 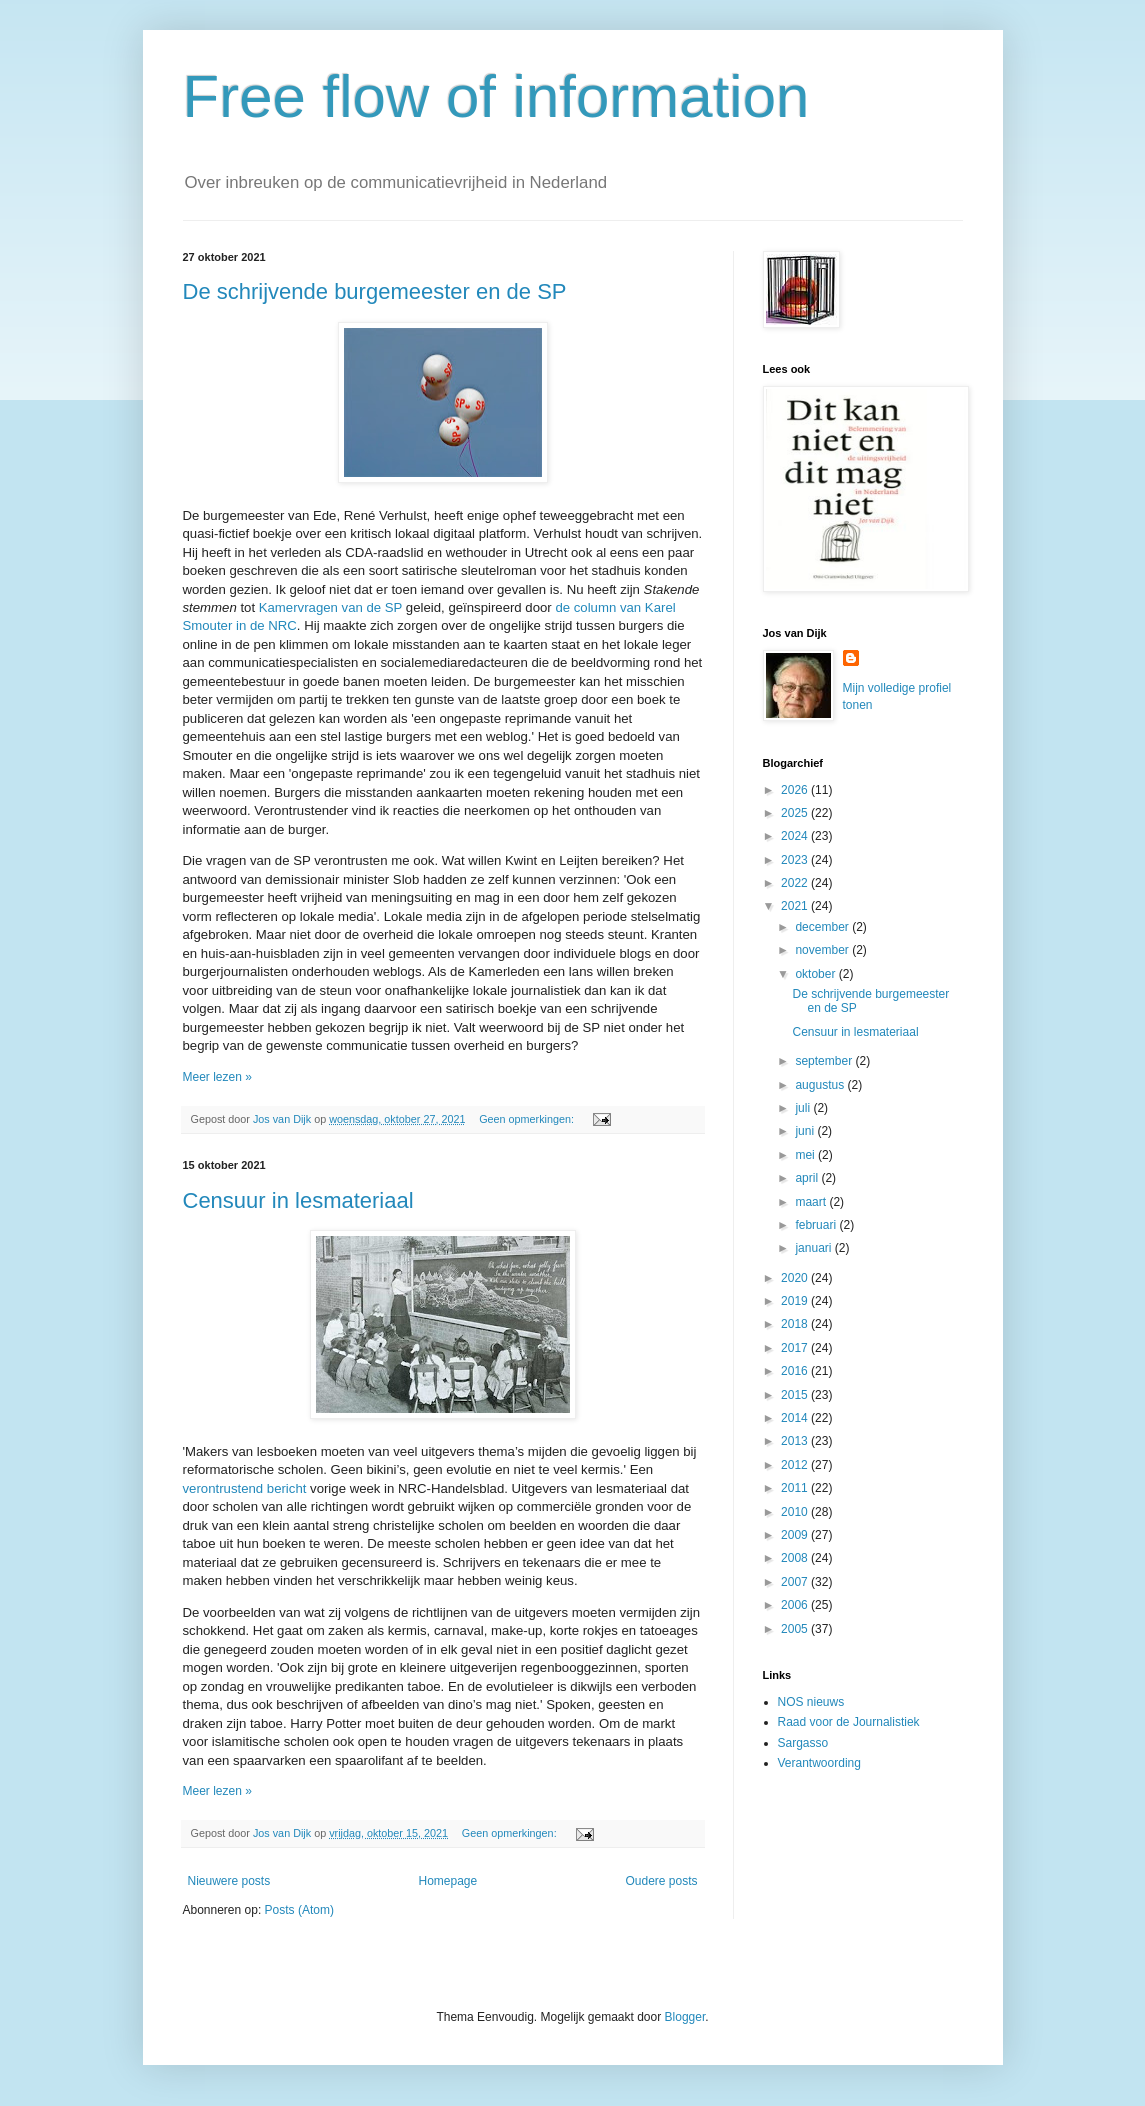 I want to click on september, so click(x=825, y=1061).